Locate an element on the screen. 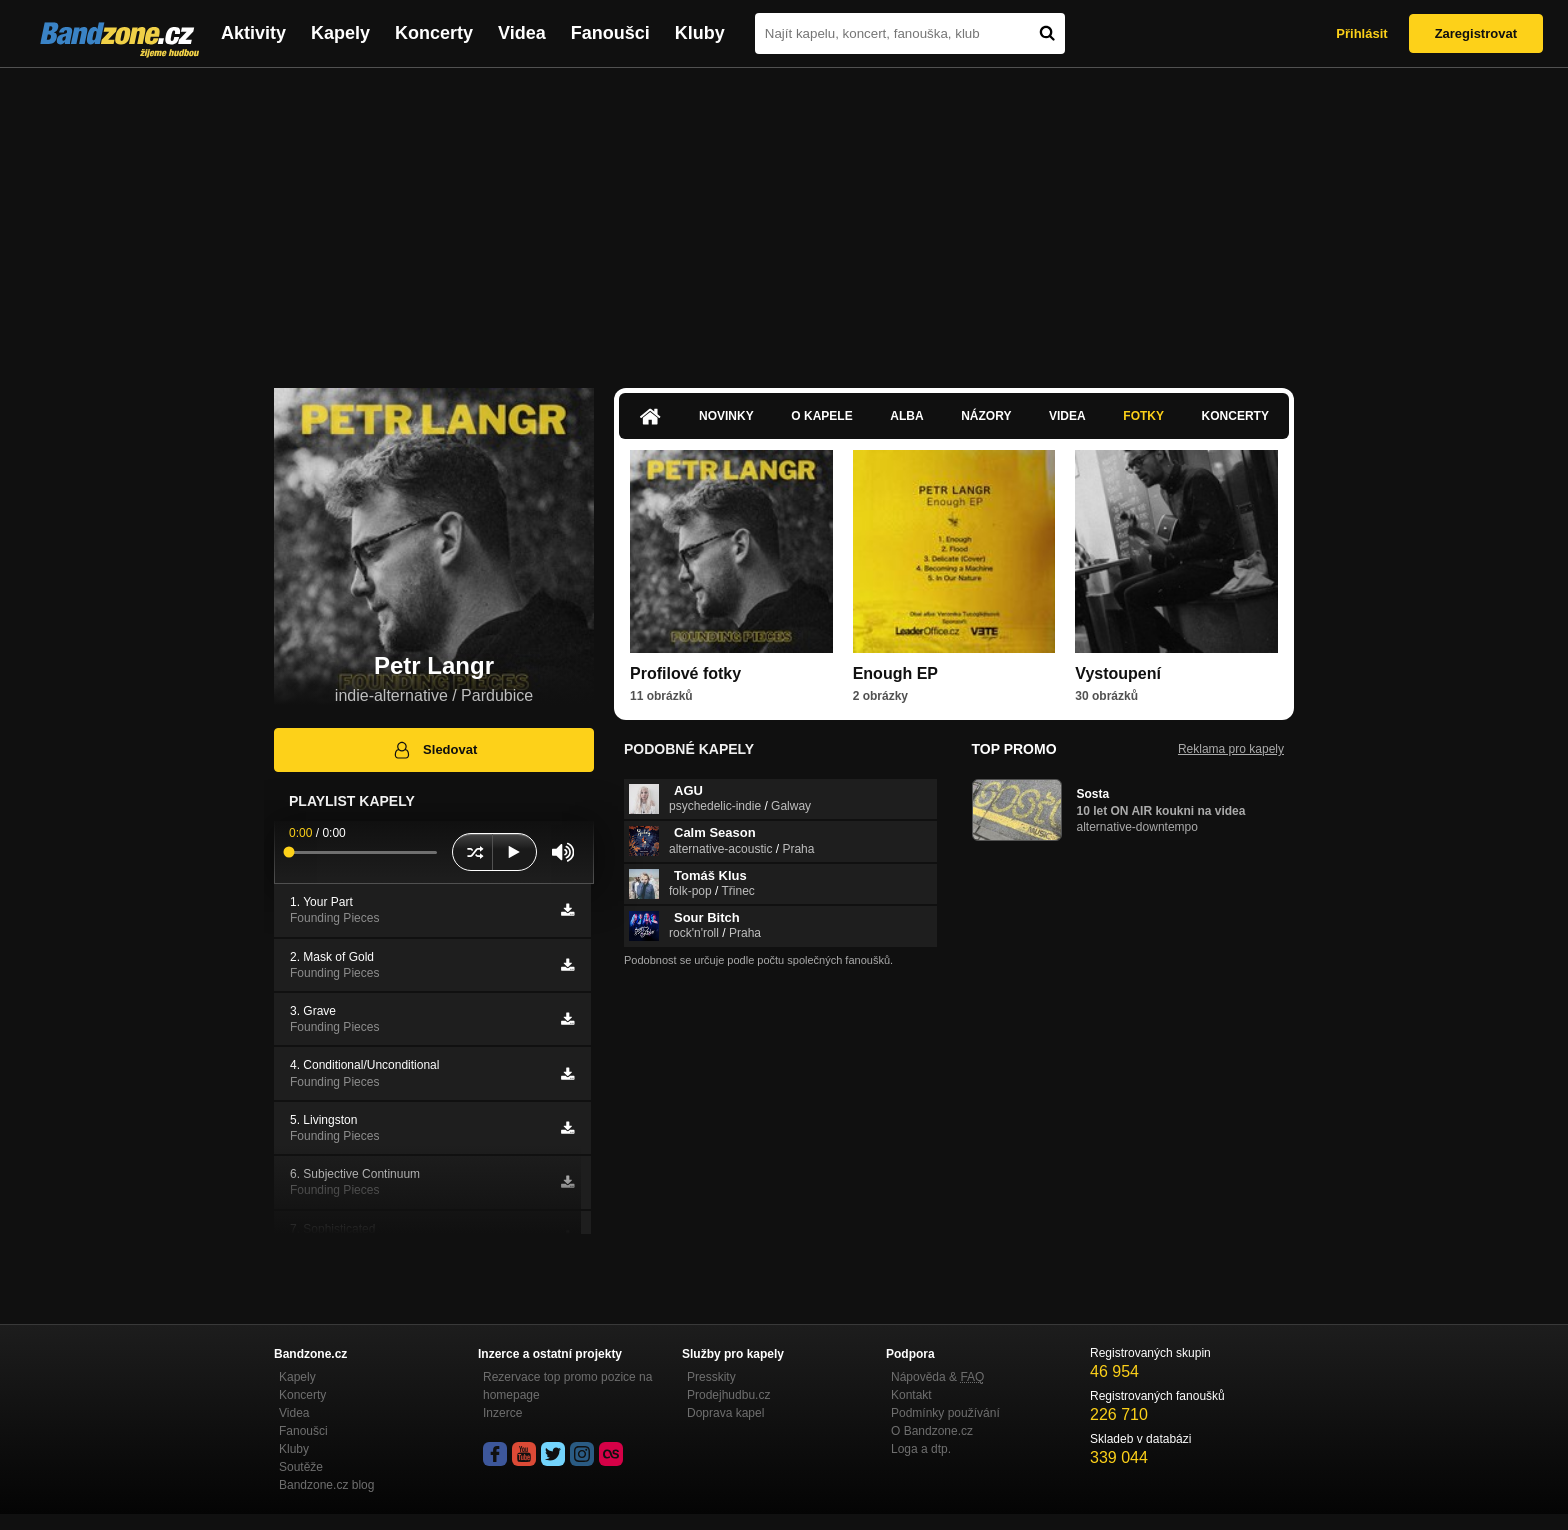 The image size is (1568, 1530). Přihlásit is located at coordinates (1361, 33).